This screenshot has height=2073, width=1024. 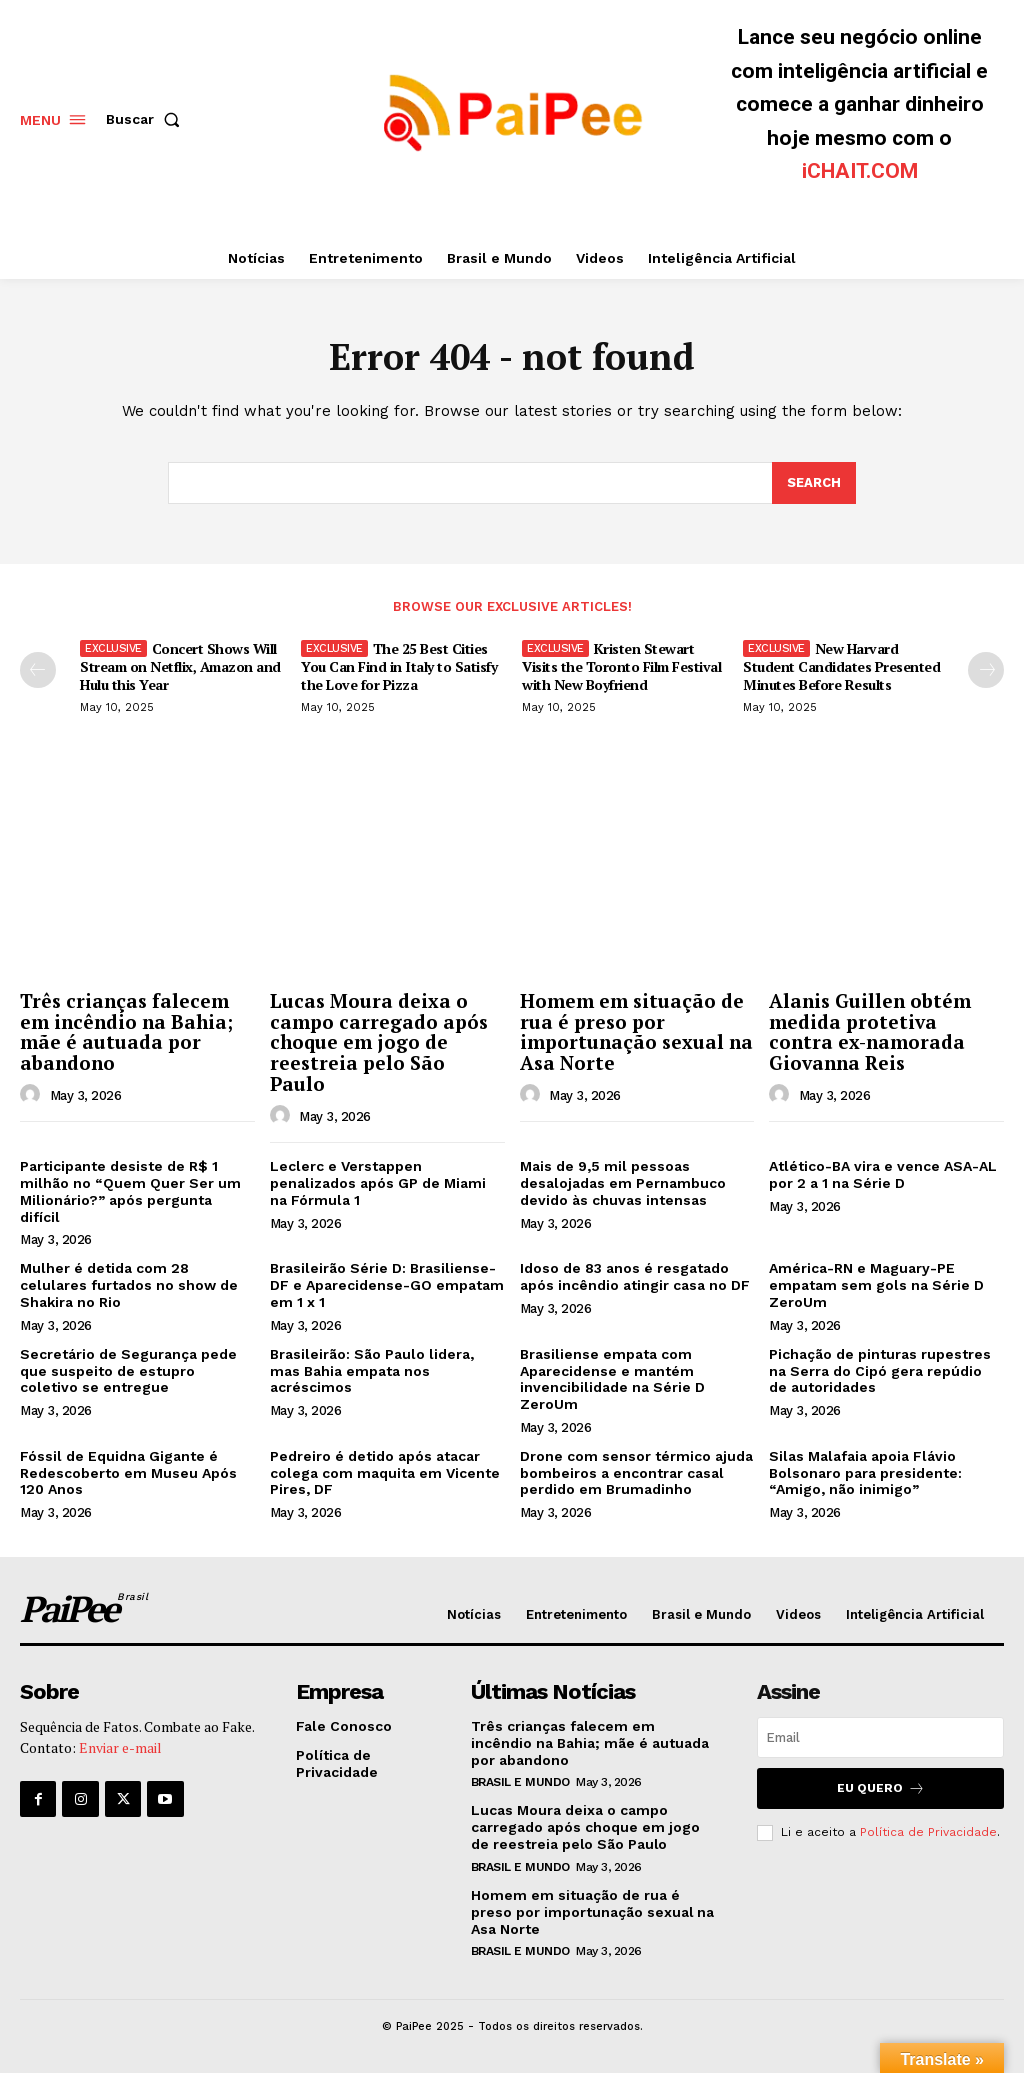 I want to click on Brasileirão Série D: Brasiliense-DF e Aparecidense-GO empatam em 1 x 1, so click(x=387, y=1285).